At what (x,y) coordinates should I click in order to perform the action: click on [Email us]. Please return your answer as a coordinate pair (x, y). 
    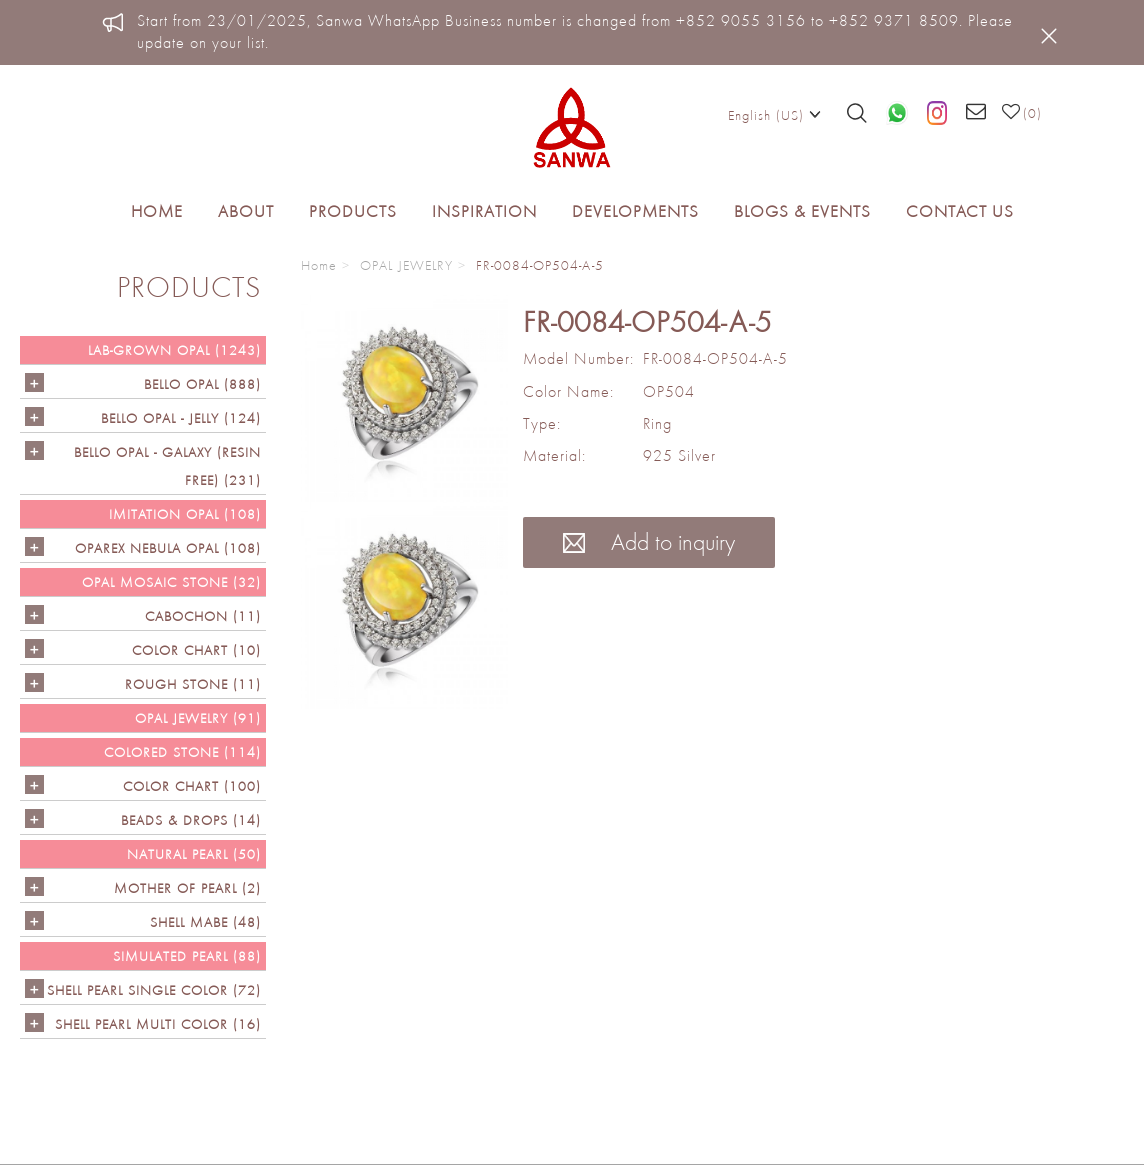
    Looking at the image, I should click on (976, 113).